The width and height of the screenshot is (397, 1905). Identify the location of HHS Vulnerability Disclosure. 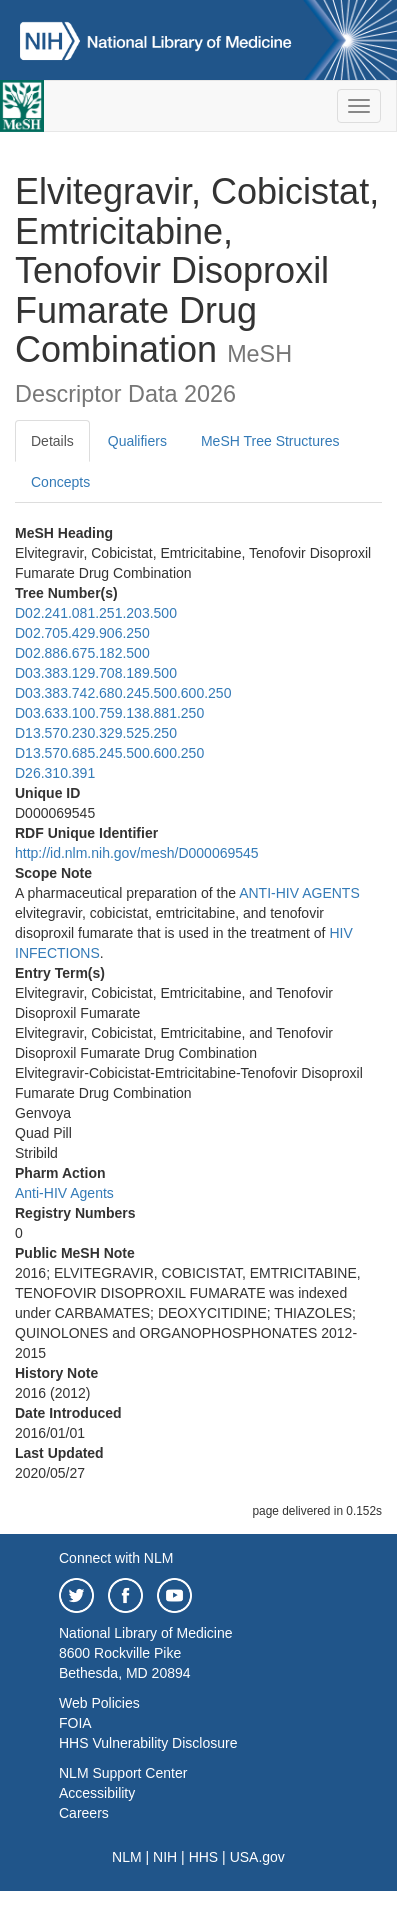
(148, 1743).